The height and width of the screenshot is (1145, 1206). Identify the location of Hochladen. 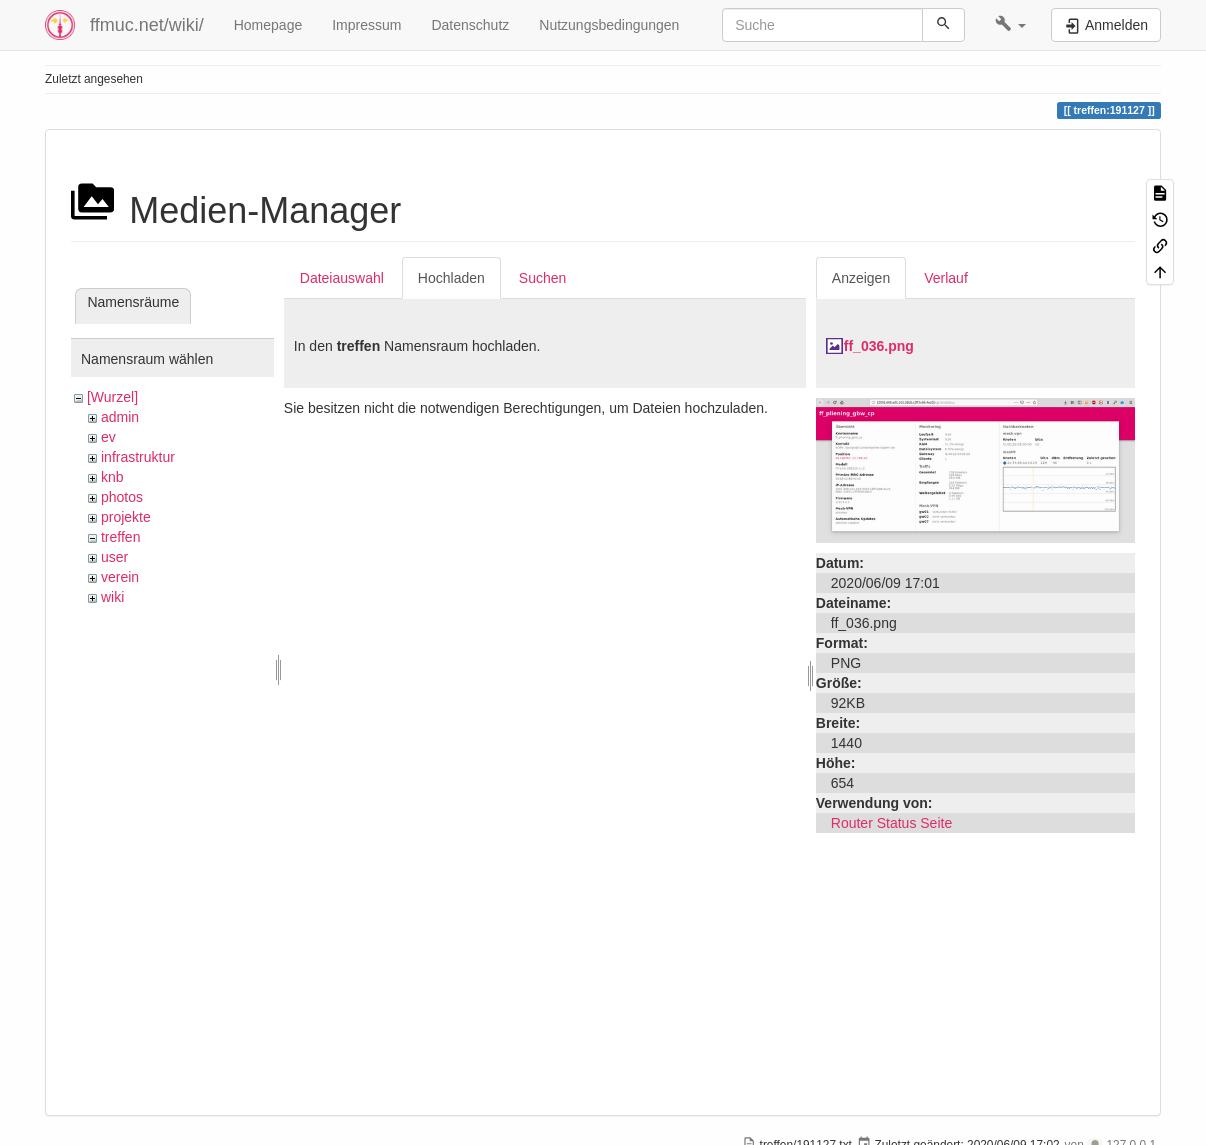
(451, 278).